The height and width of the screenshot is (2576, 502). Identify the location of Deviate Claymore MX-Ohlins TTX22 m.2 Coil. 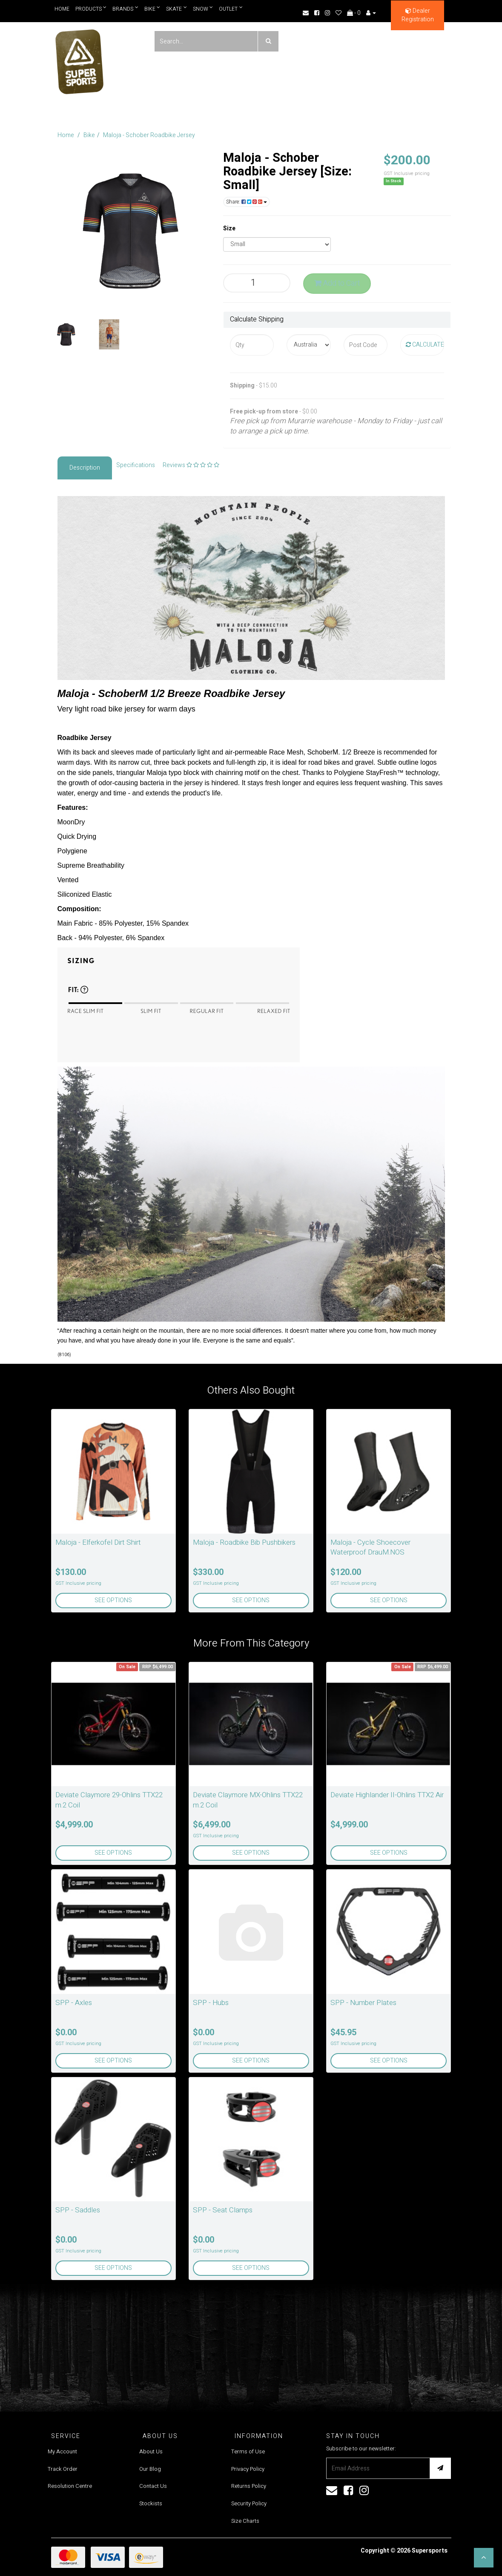
(248, 1800).